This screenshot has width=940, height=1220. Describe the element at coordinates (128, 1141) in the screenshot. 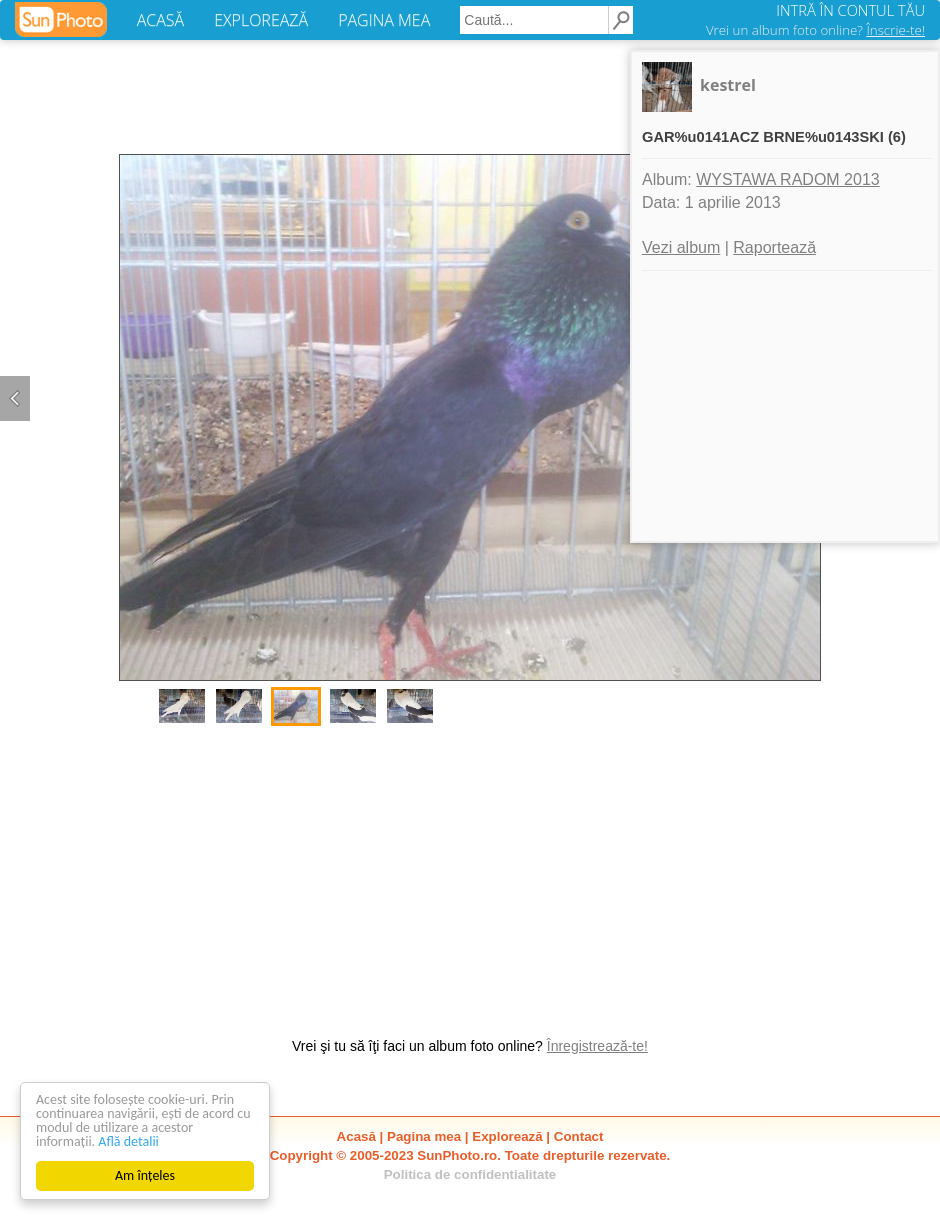

I see `Află detalii` at that location.